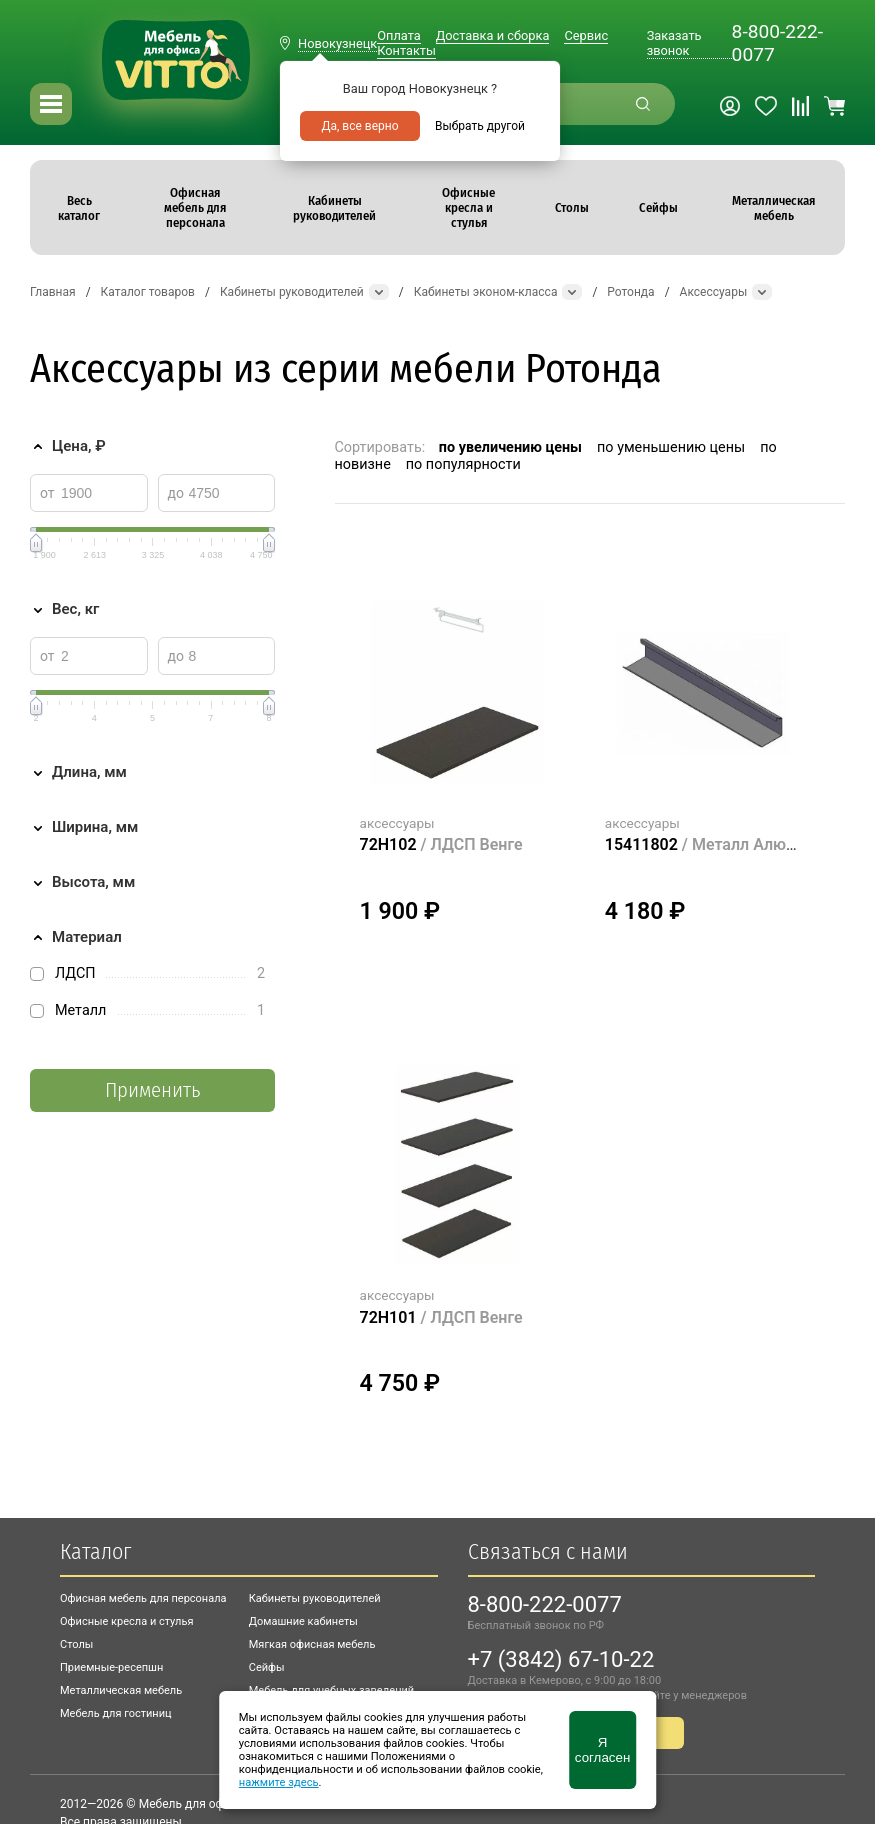 This screenshot has width=875, height=1824. Describe the element at coordinates (493, 35) in the screenshot. I see `Доставка и сборка` at that location.